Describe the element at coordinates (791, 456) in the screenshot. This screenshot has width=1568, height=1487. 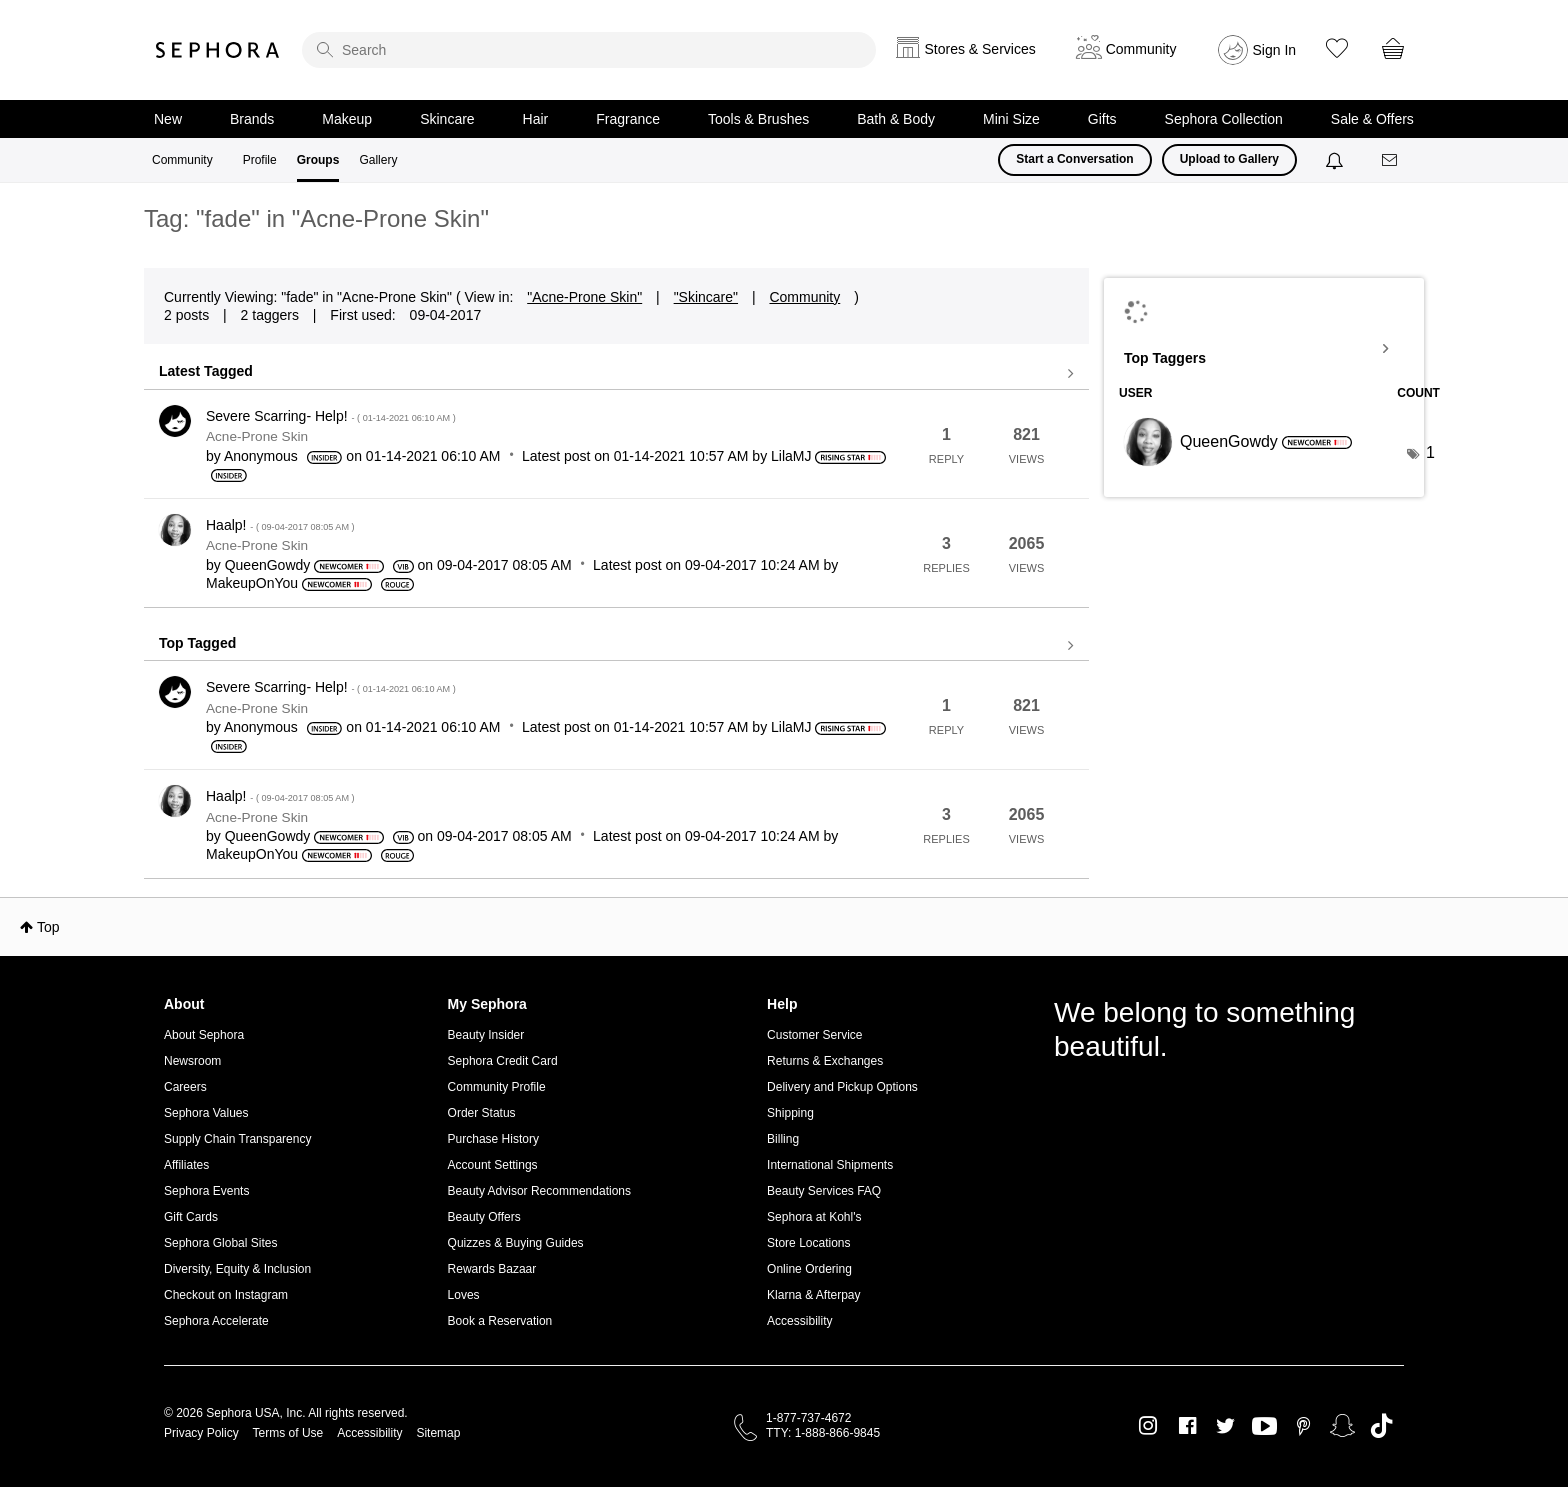
I see `[View Profile of LilaMJ]` at that location.